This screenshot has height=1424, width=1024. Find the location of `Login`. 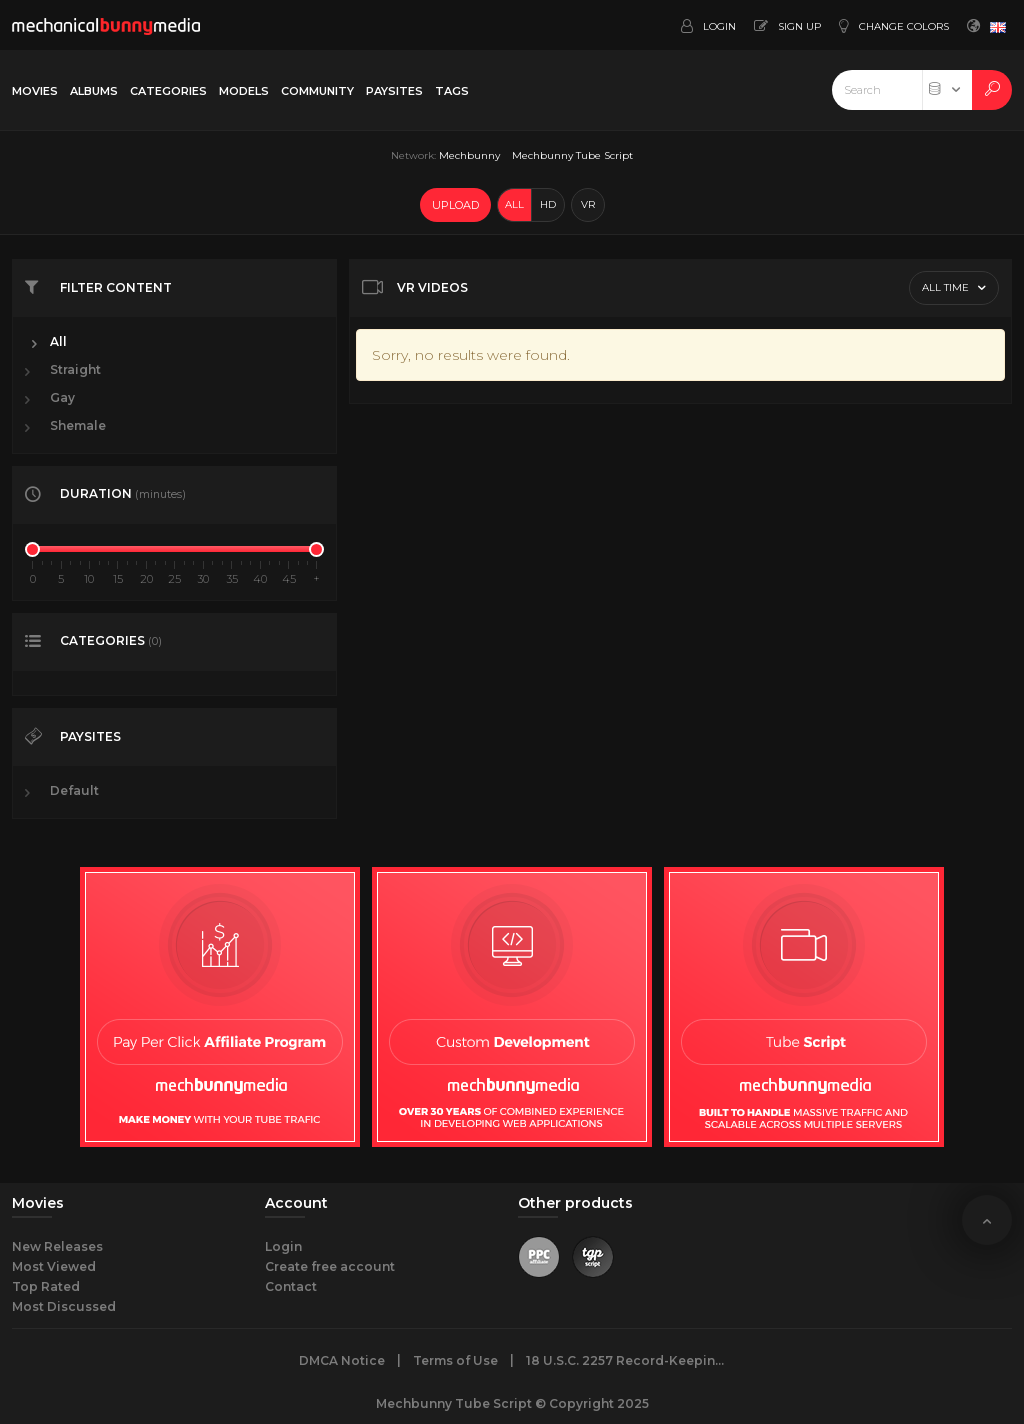

Login is located at coordinates (283, 1246).